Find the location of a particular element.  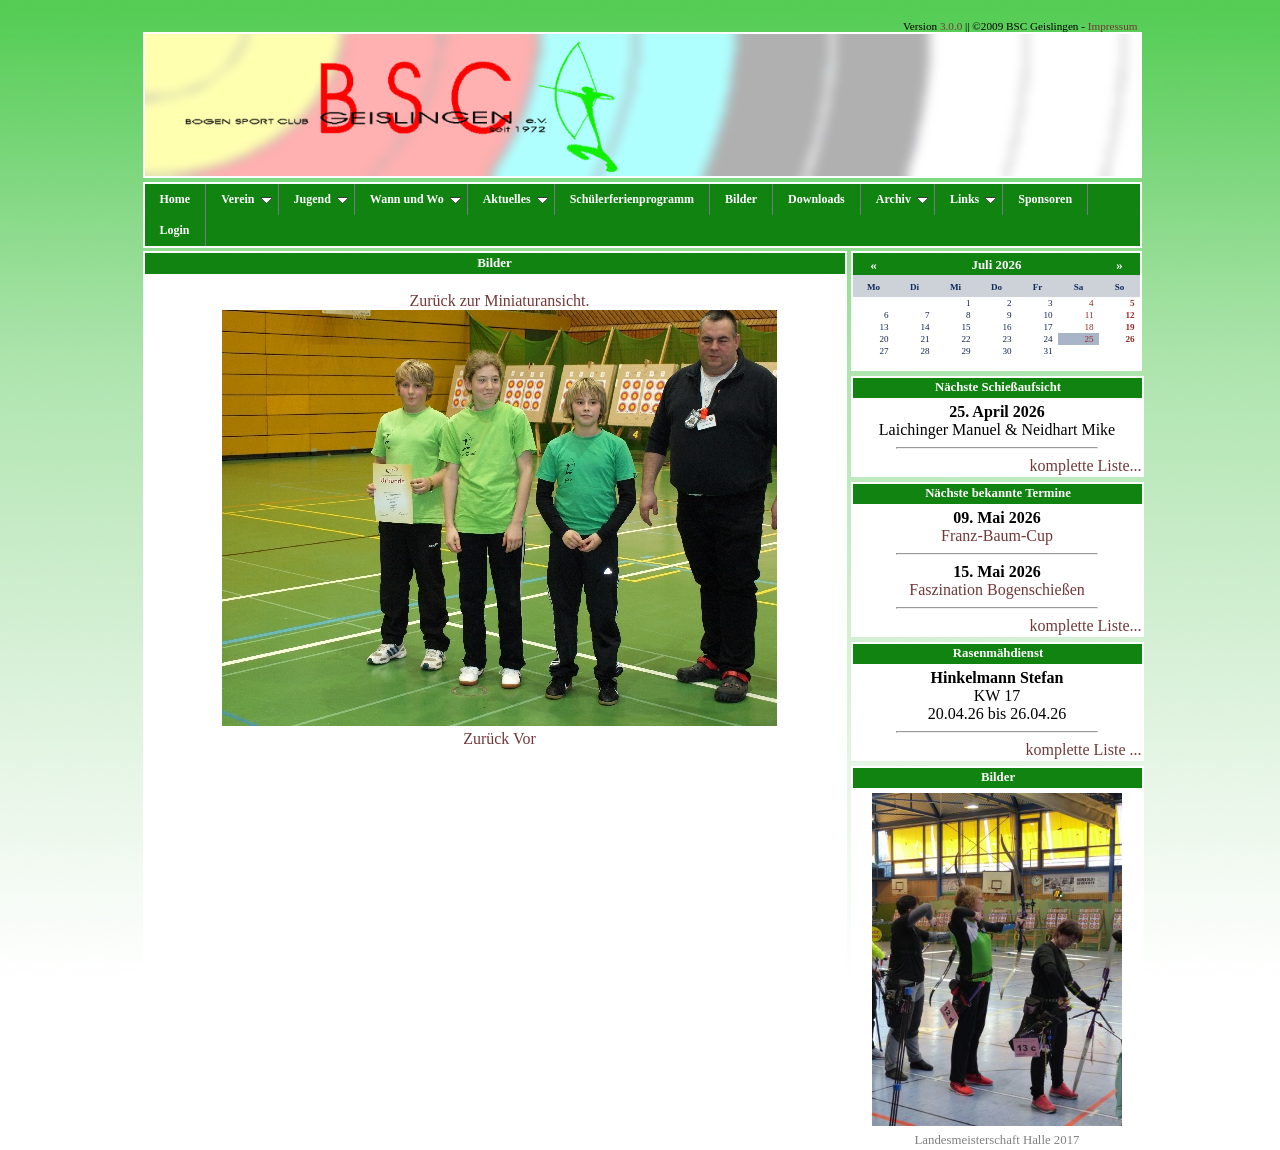

Downloads is located at coordinates (816, 199).